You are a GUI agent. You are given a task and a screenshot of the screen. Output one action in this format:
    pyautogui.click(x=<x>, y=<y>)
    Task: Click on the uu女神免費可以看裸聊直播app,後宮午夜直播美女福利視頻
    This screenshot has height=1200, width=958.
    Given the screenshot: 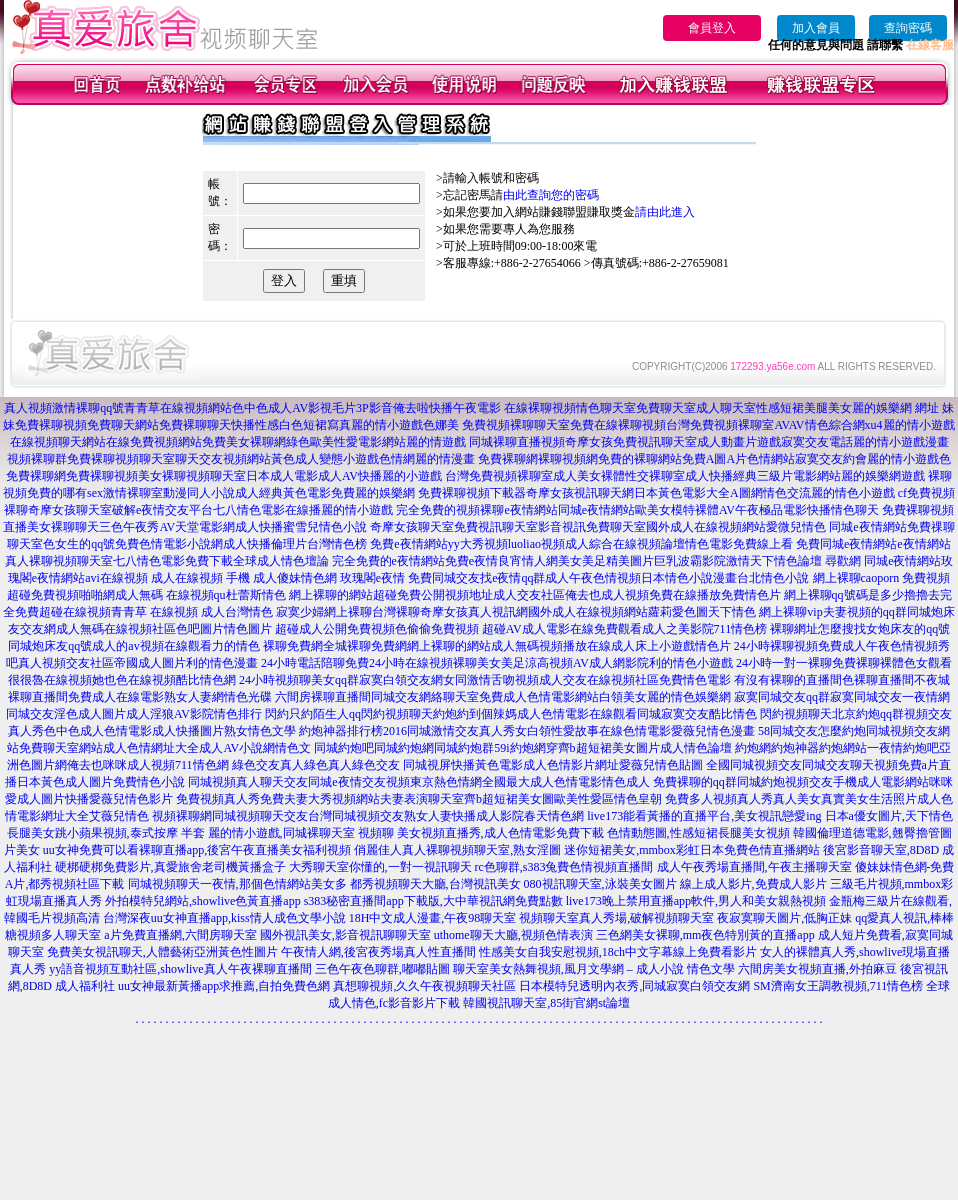 What is the action you would take?
    pyautogui.click(x=197, y=850)
    